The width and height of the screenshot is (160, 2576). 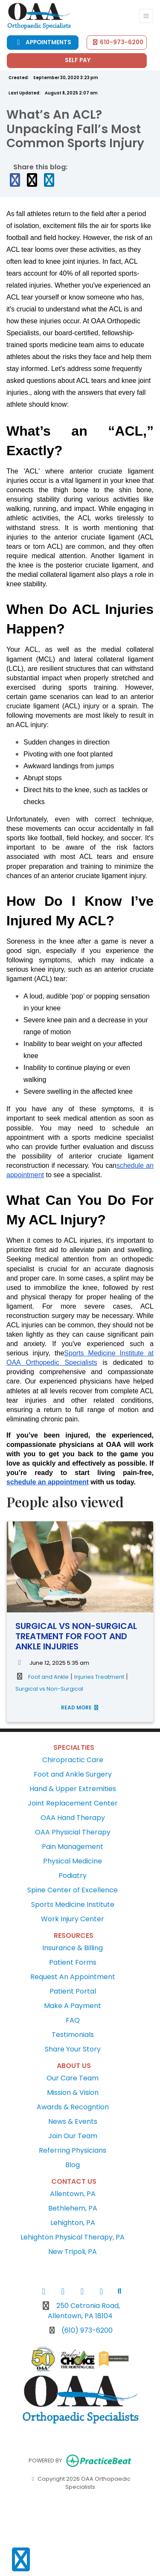 I want to click on FAQ, so click(x=73, y=2020).